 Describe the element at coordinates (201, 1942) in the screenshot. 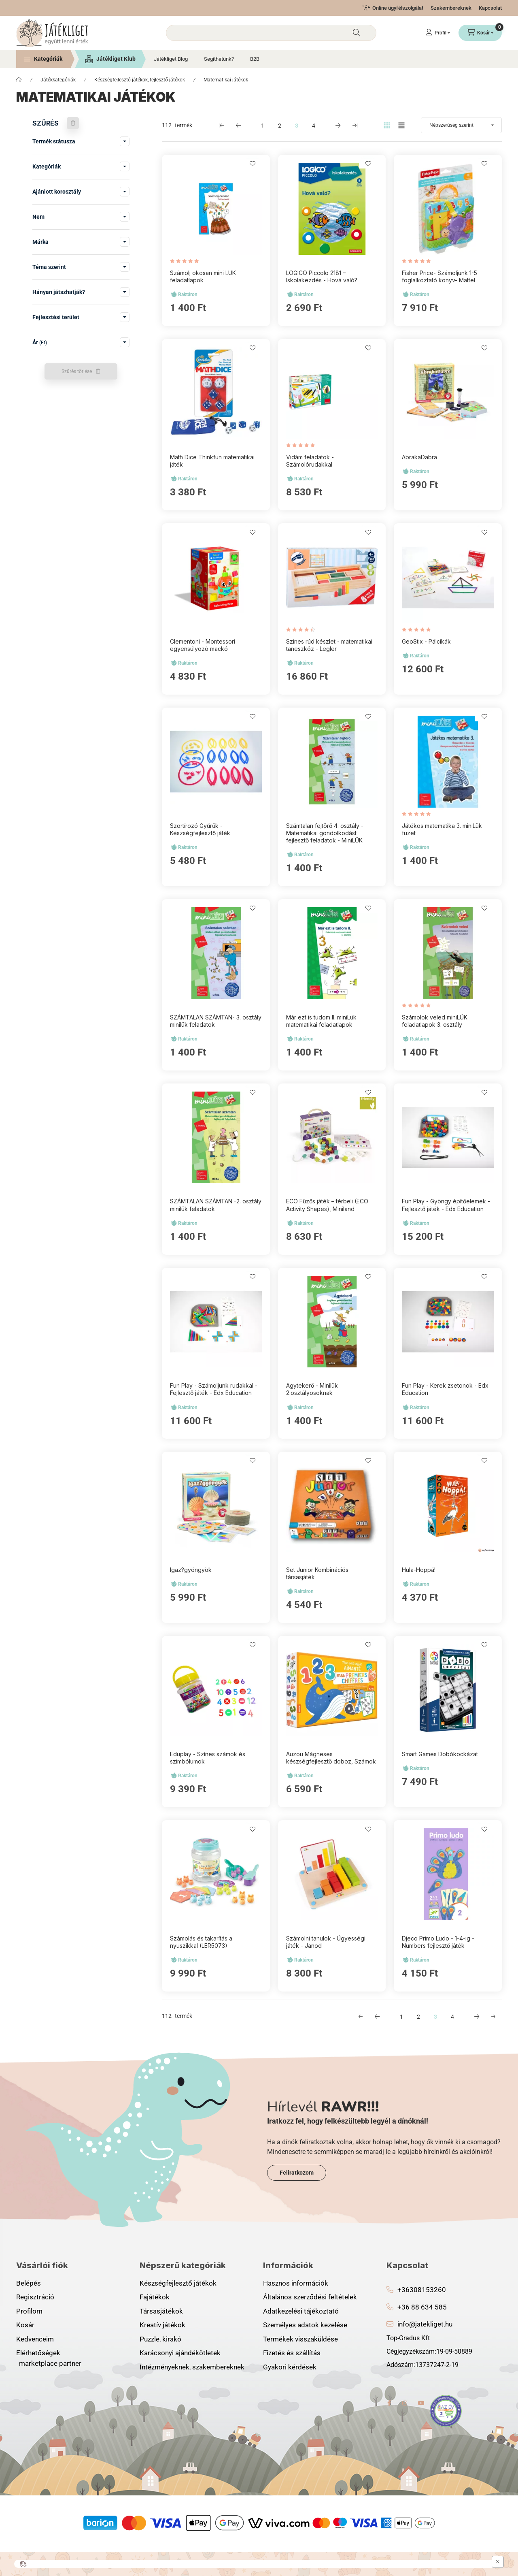

I see `Számolás és takarítás a nyuszikkal (LER5073)` at that location.